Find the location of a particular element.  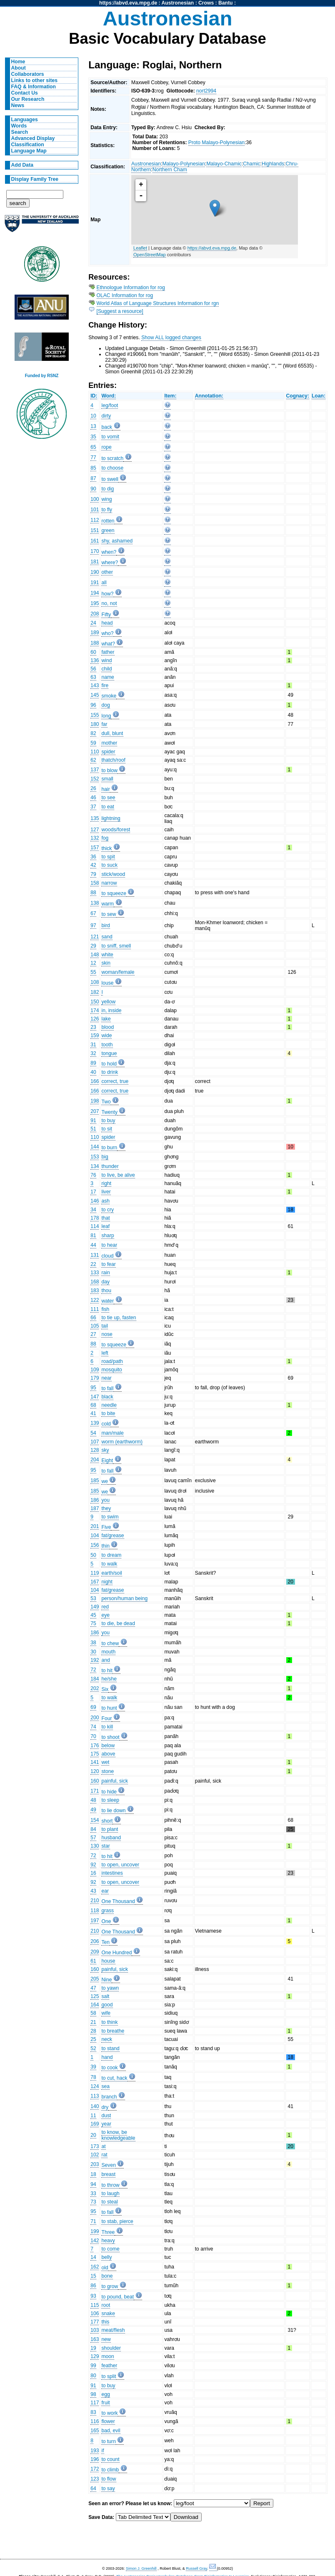

to chew is located at coordinates (110, 1643).